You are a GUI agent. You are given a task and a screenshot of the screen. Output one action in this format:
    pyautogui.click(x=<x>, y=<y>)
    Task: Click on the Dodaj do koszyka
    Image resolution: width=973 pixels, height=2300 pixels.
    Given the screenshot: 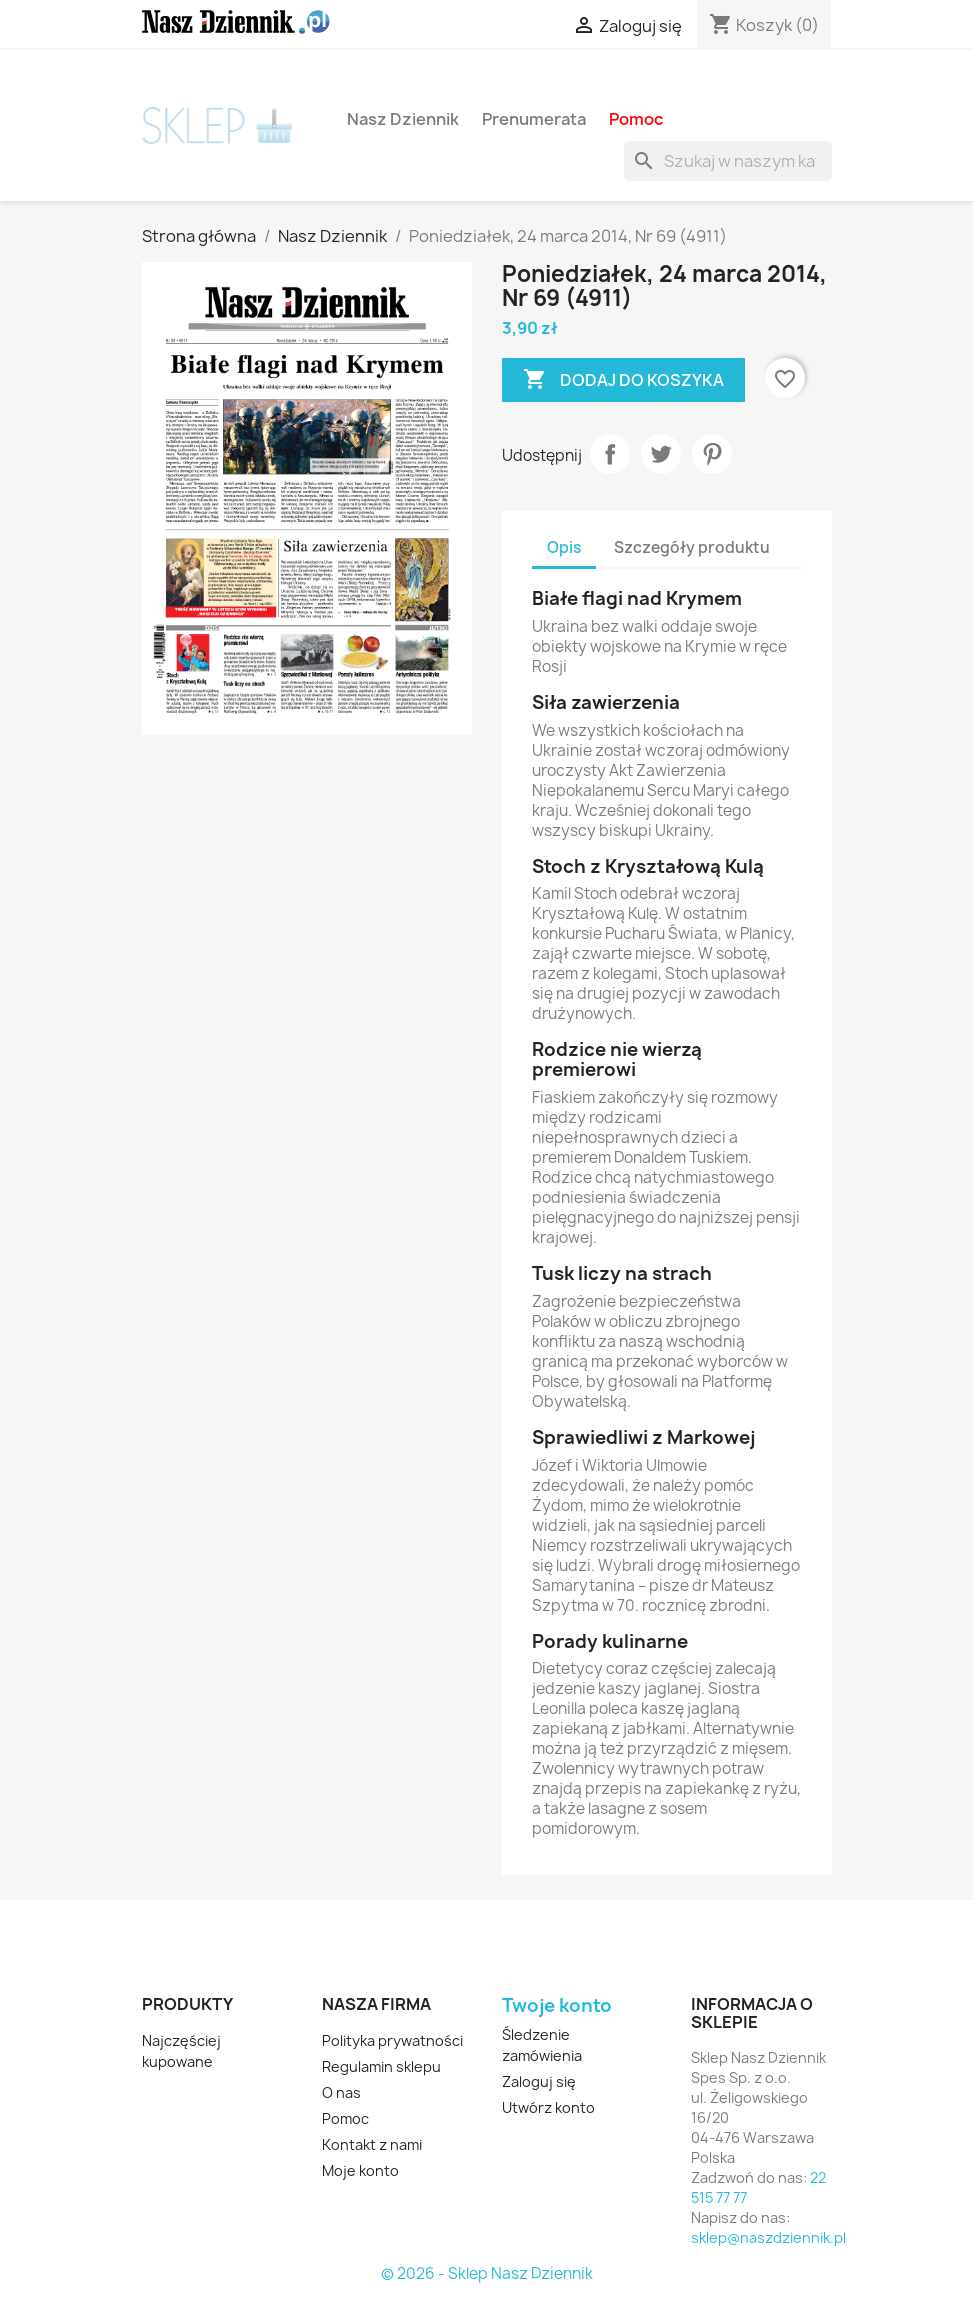 What is the action you would take?
    pyautogui.click(x=623, y=380)
    